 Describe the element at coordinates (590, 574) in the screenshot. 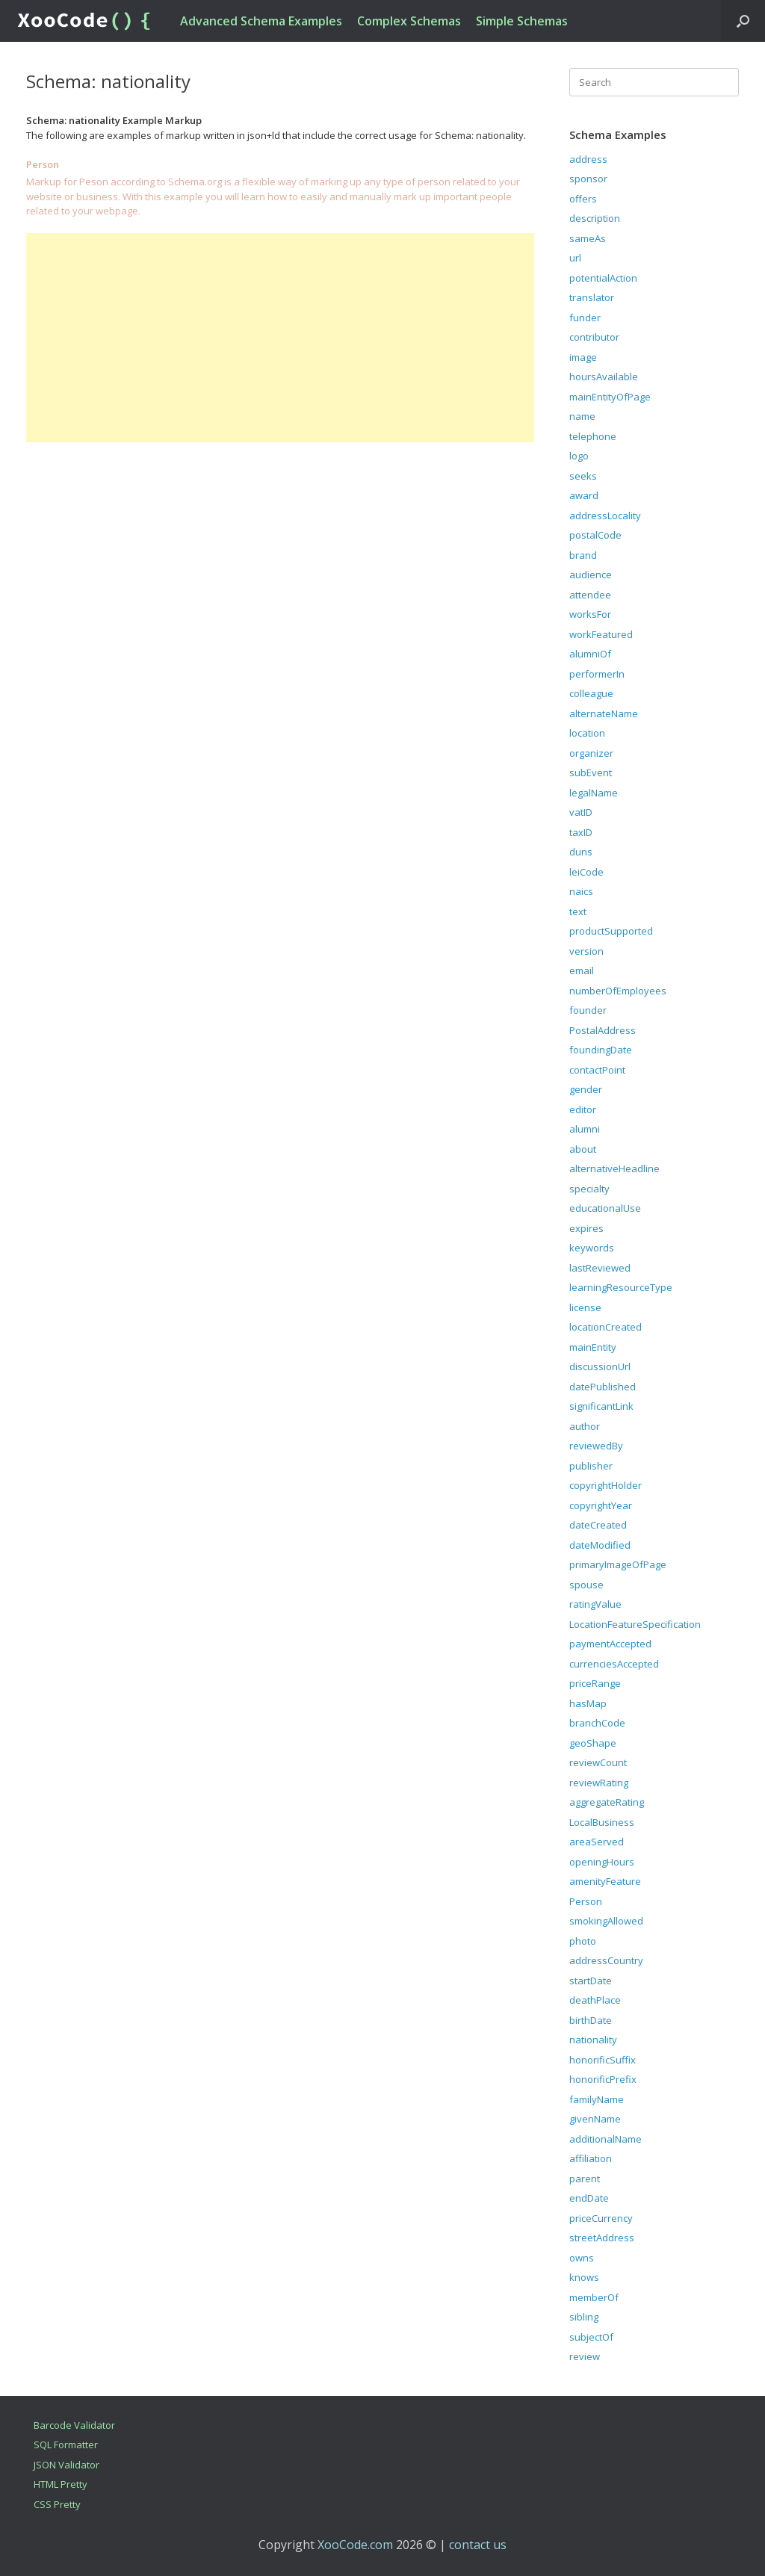

I see `audience` at that location.